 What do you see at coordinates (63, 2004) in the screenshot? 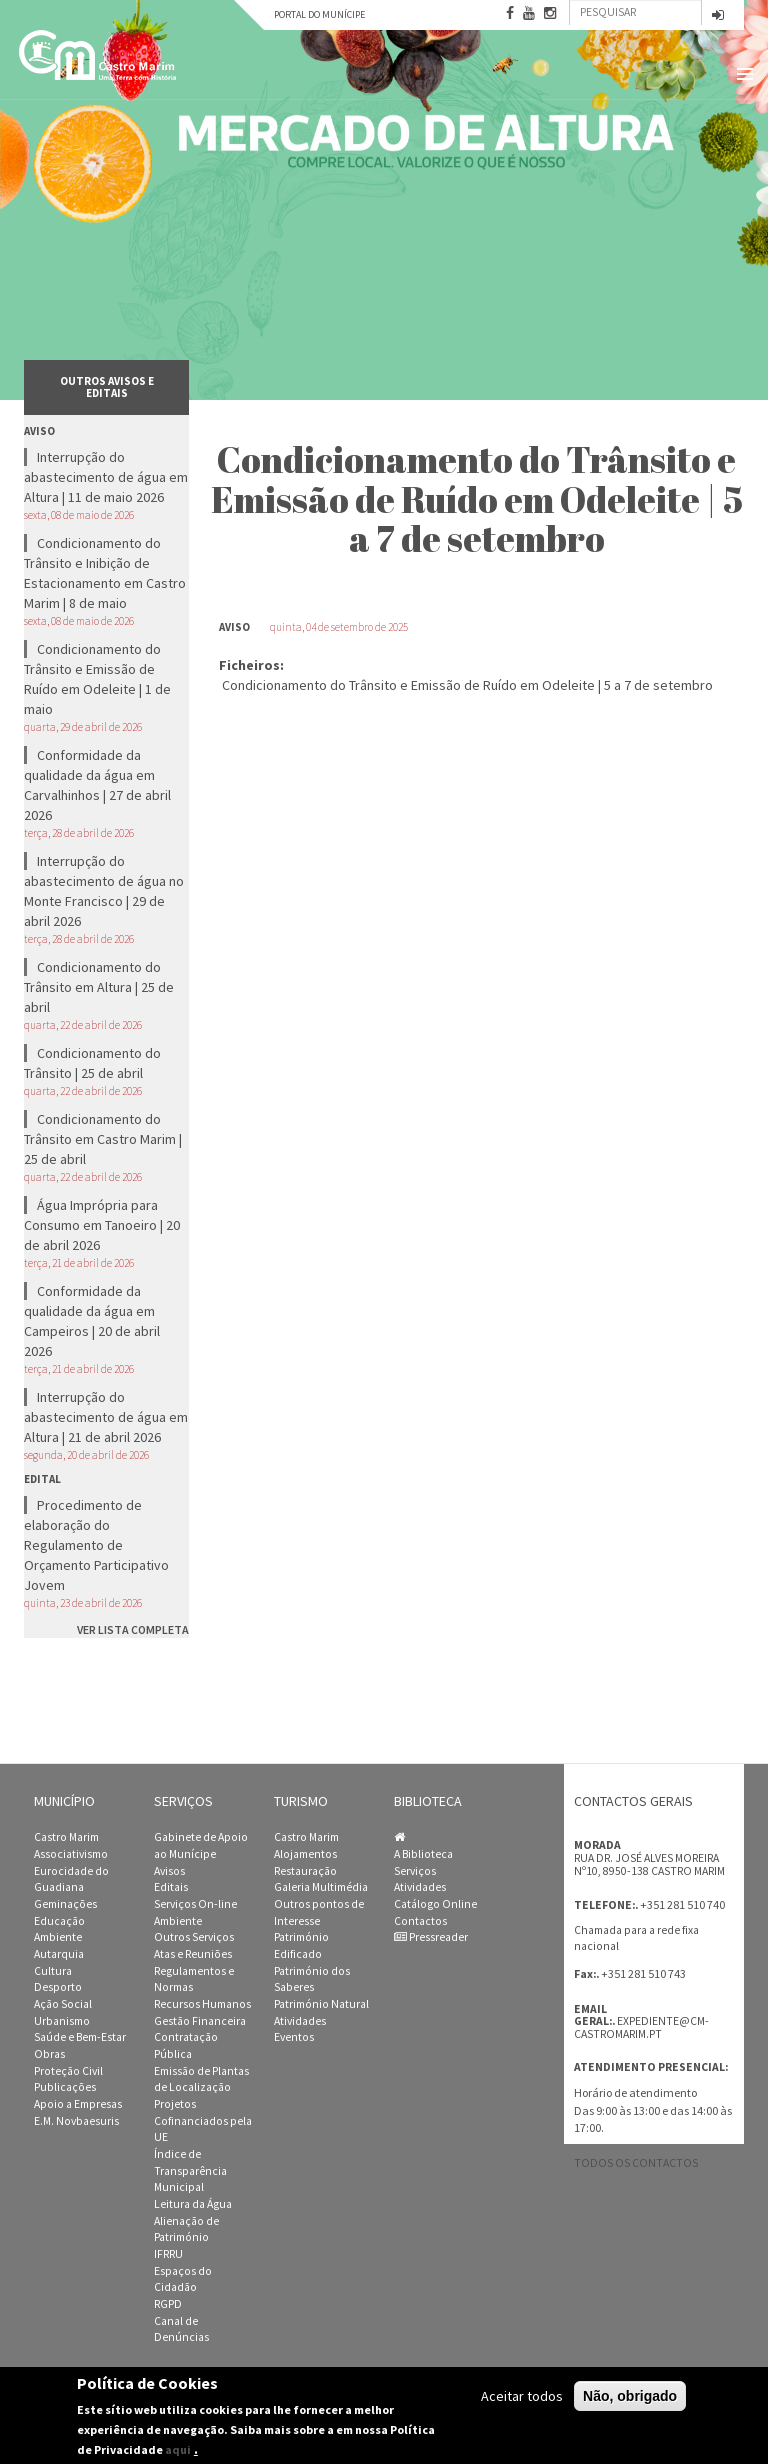
I see `Ação Social` at bounding box center [63, 2004].